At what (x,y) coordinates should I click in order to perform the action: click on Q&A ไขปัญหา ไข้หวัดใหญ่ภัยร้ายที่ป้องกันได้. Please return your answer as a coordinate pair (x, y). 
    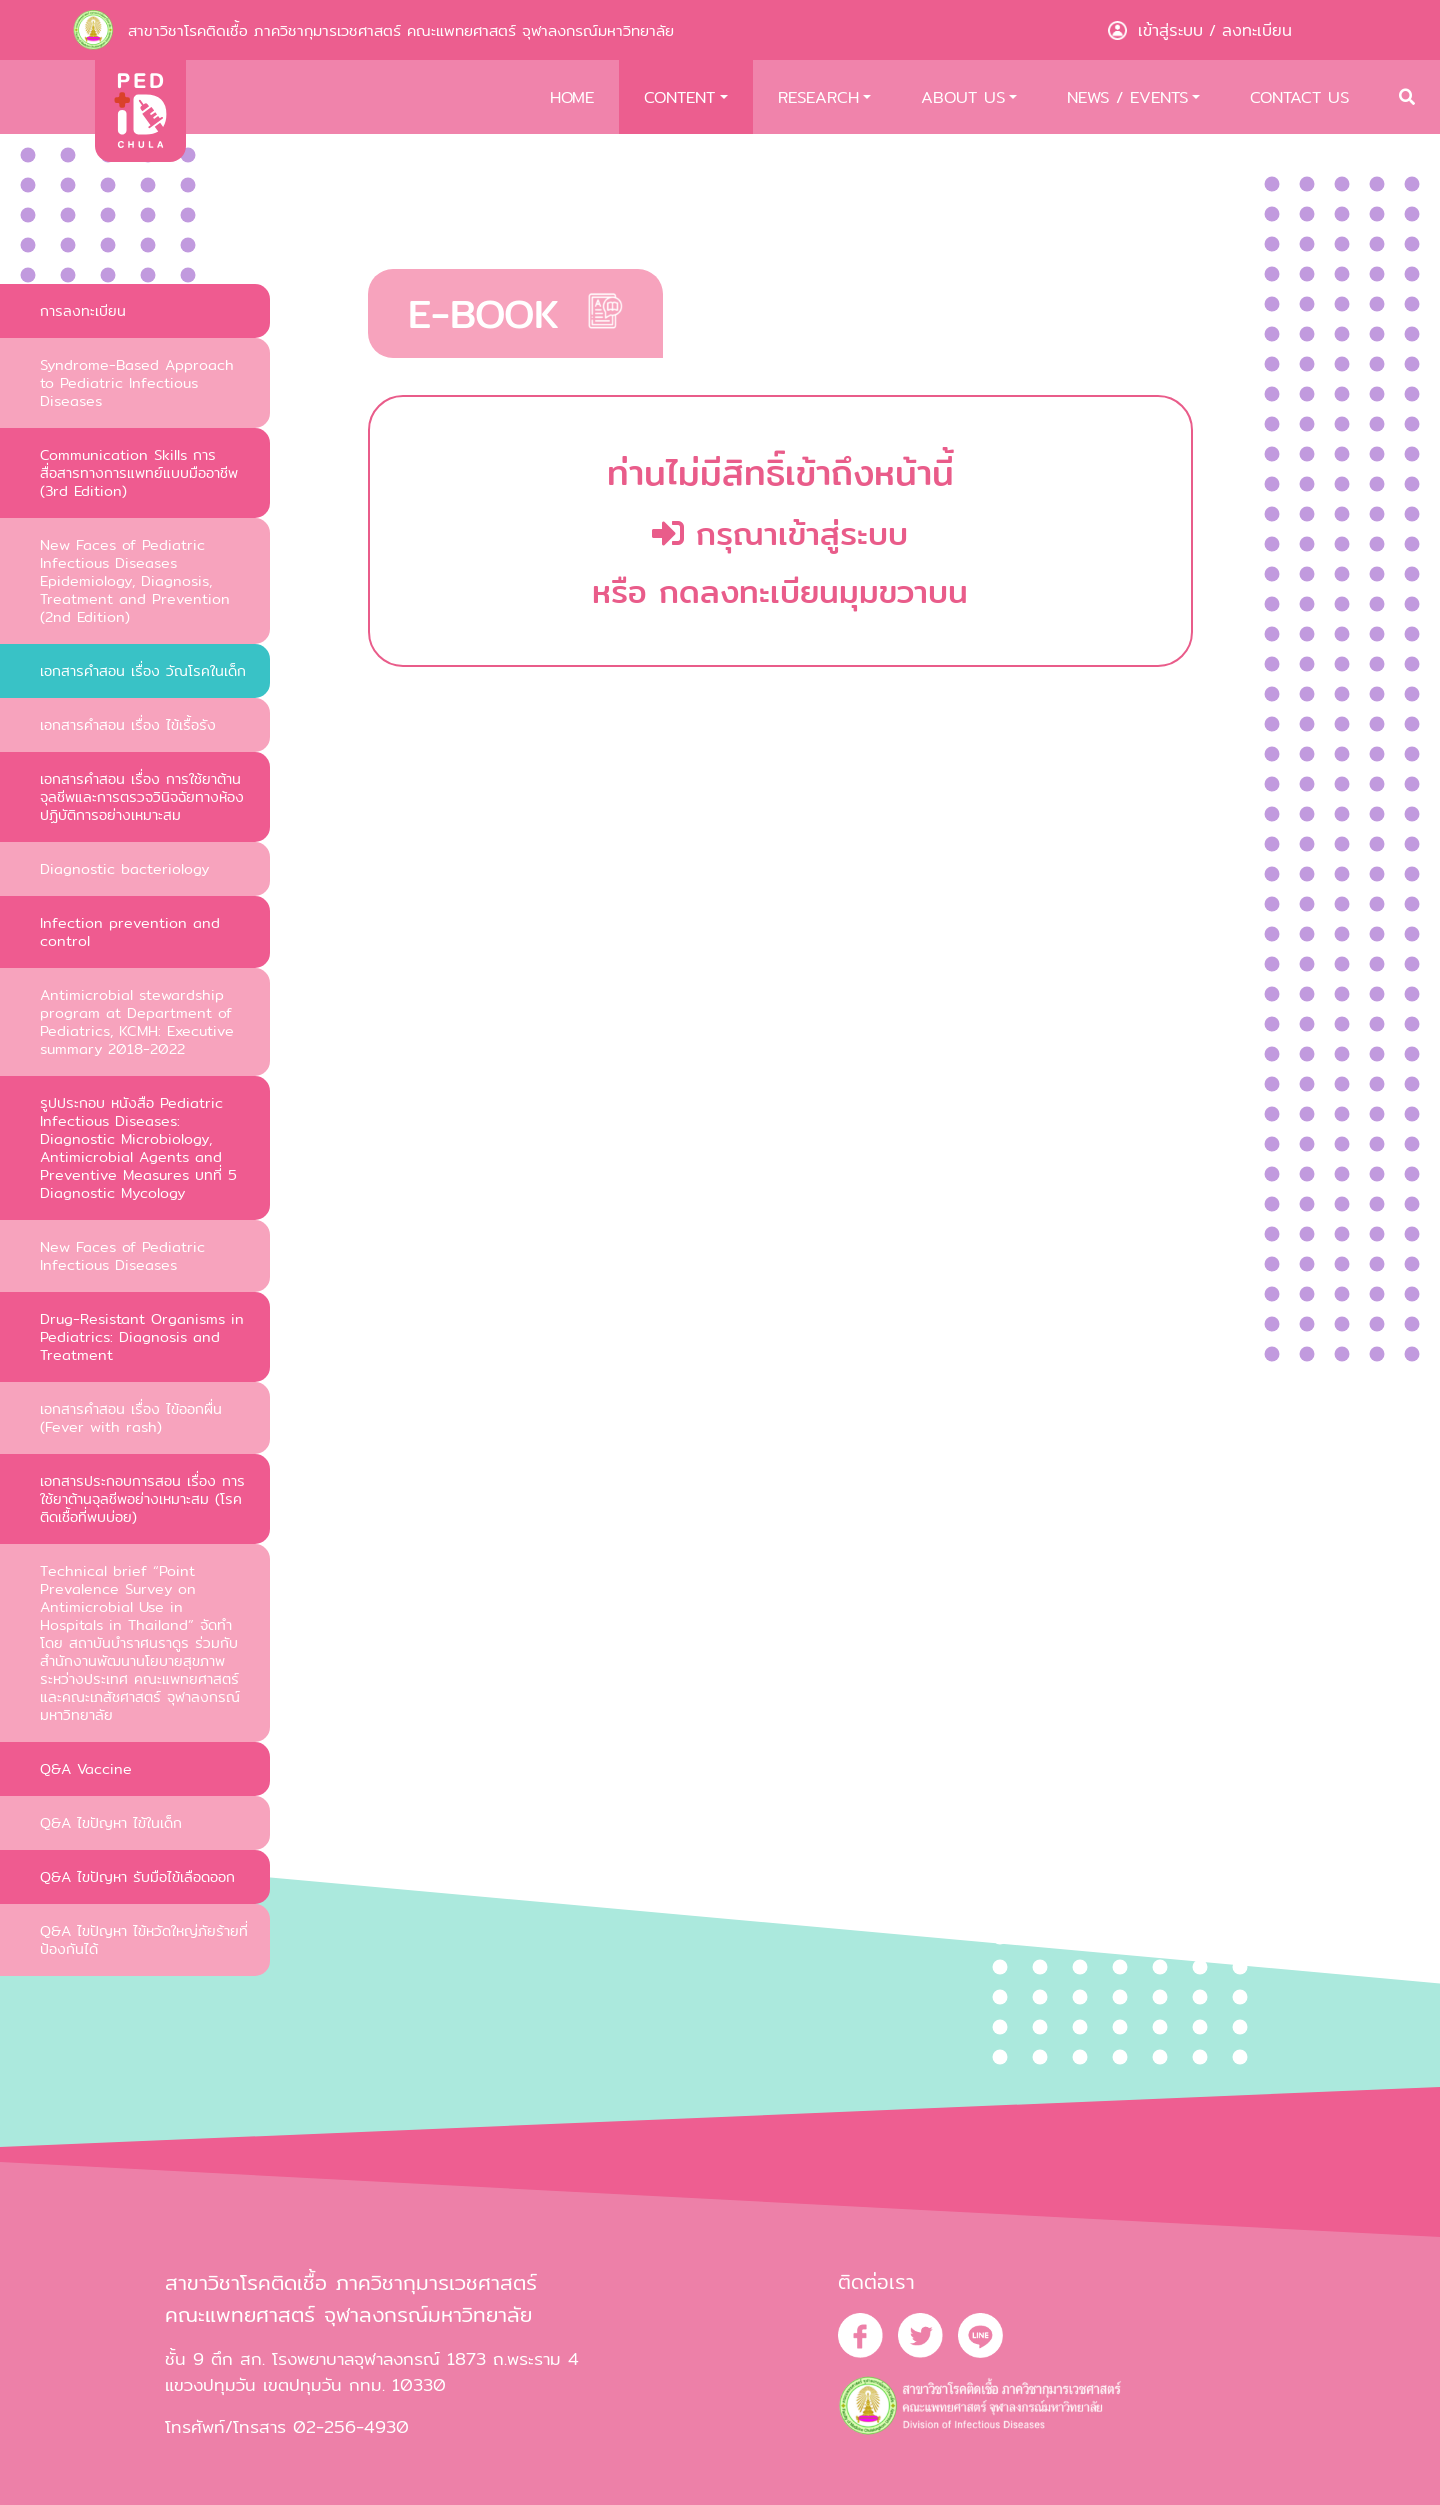
    Looking at the image, I should click on (144, 1939).